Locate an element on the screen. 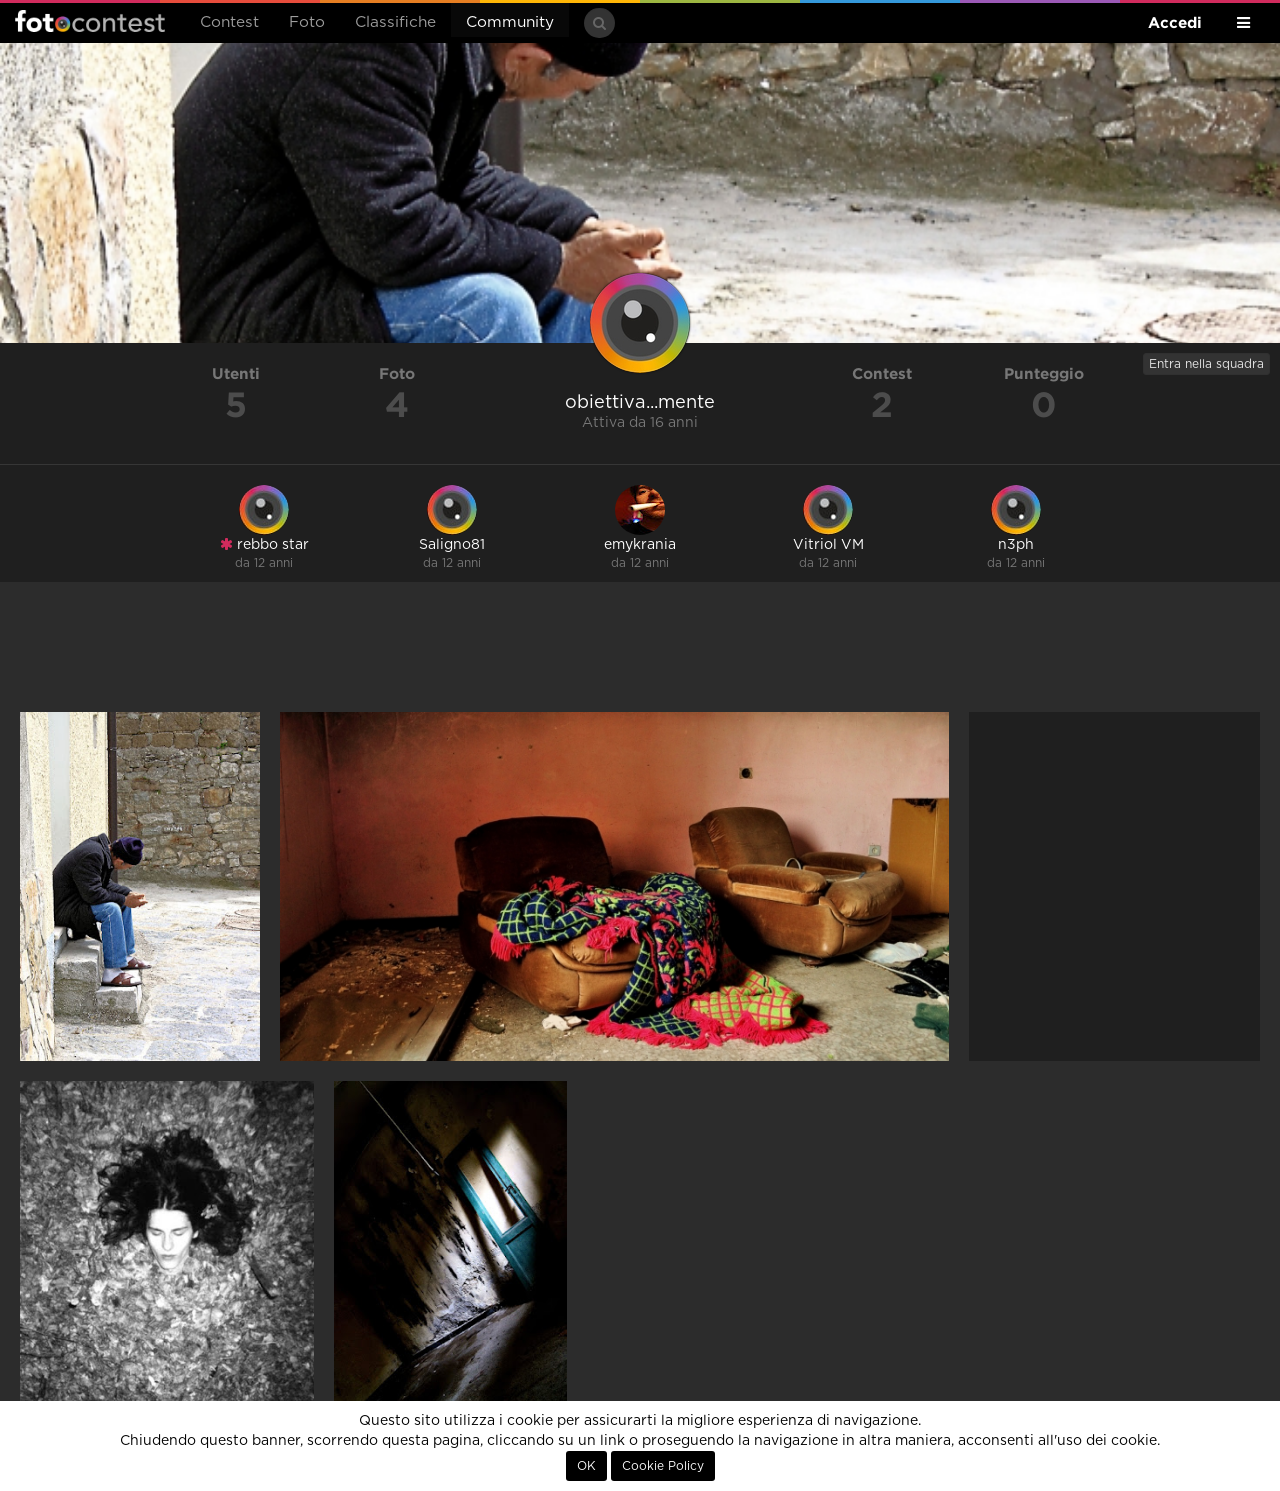  emykrania is located at coordinates (640, 545).